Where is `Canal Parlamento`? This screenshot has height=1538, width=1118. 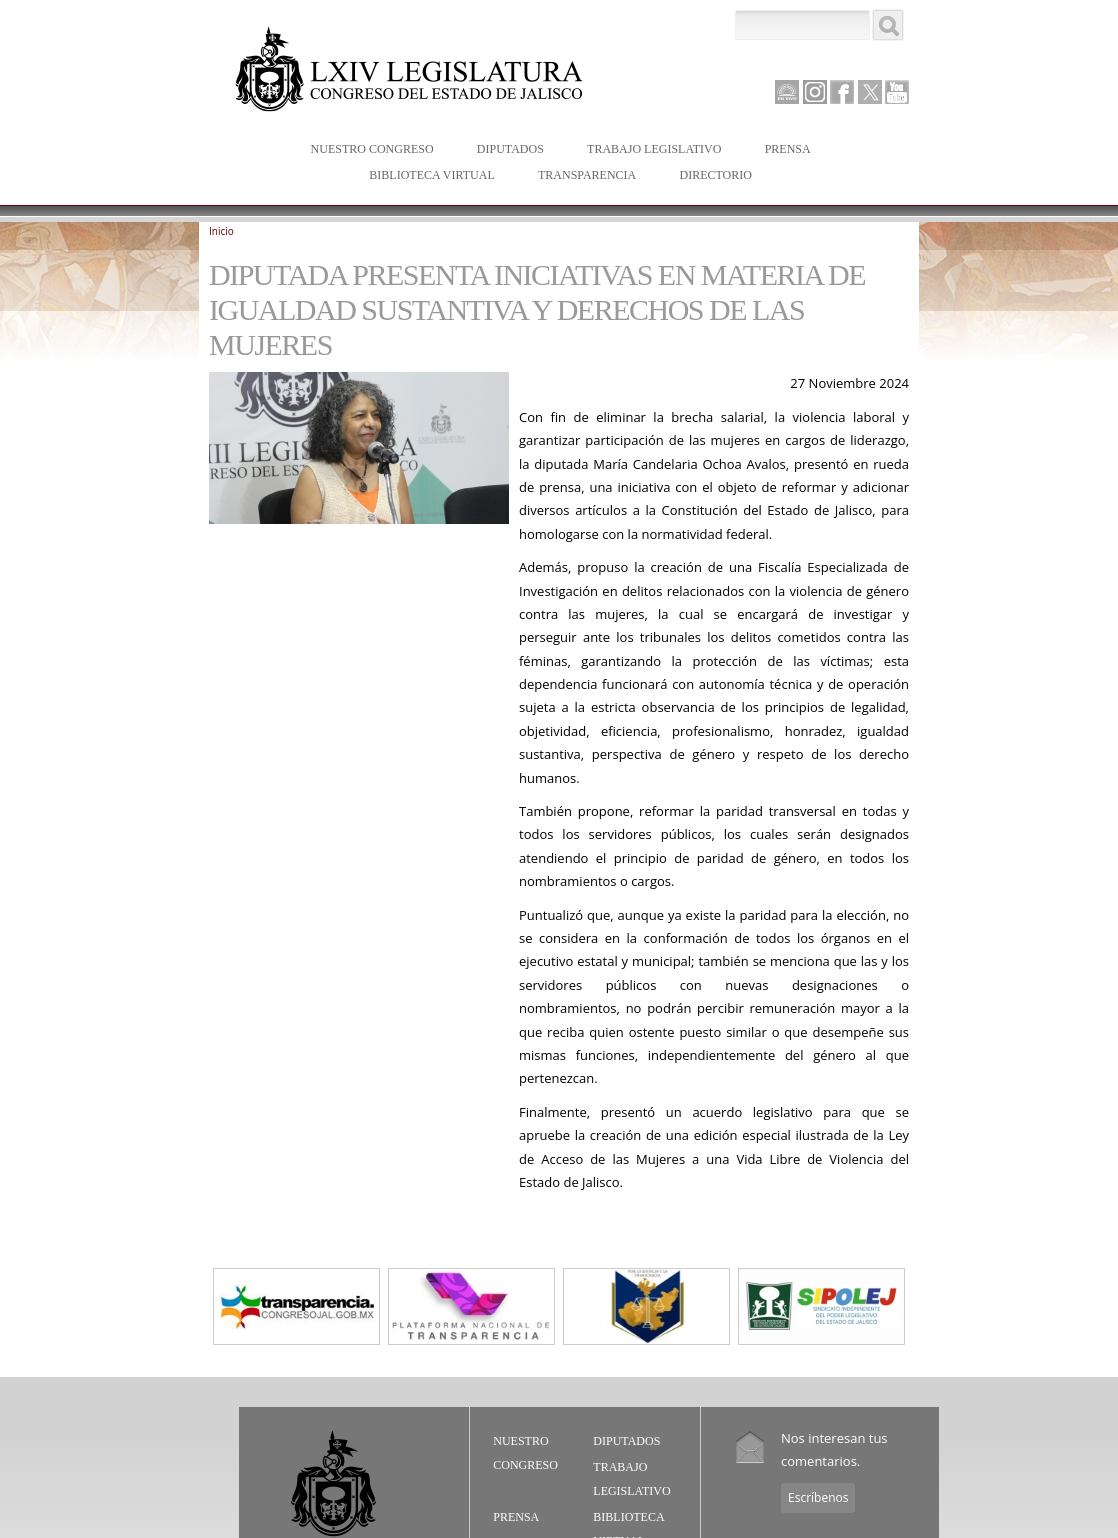 Canal Parlamento is located at coordinates (787, 93).